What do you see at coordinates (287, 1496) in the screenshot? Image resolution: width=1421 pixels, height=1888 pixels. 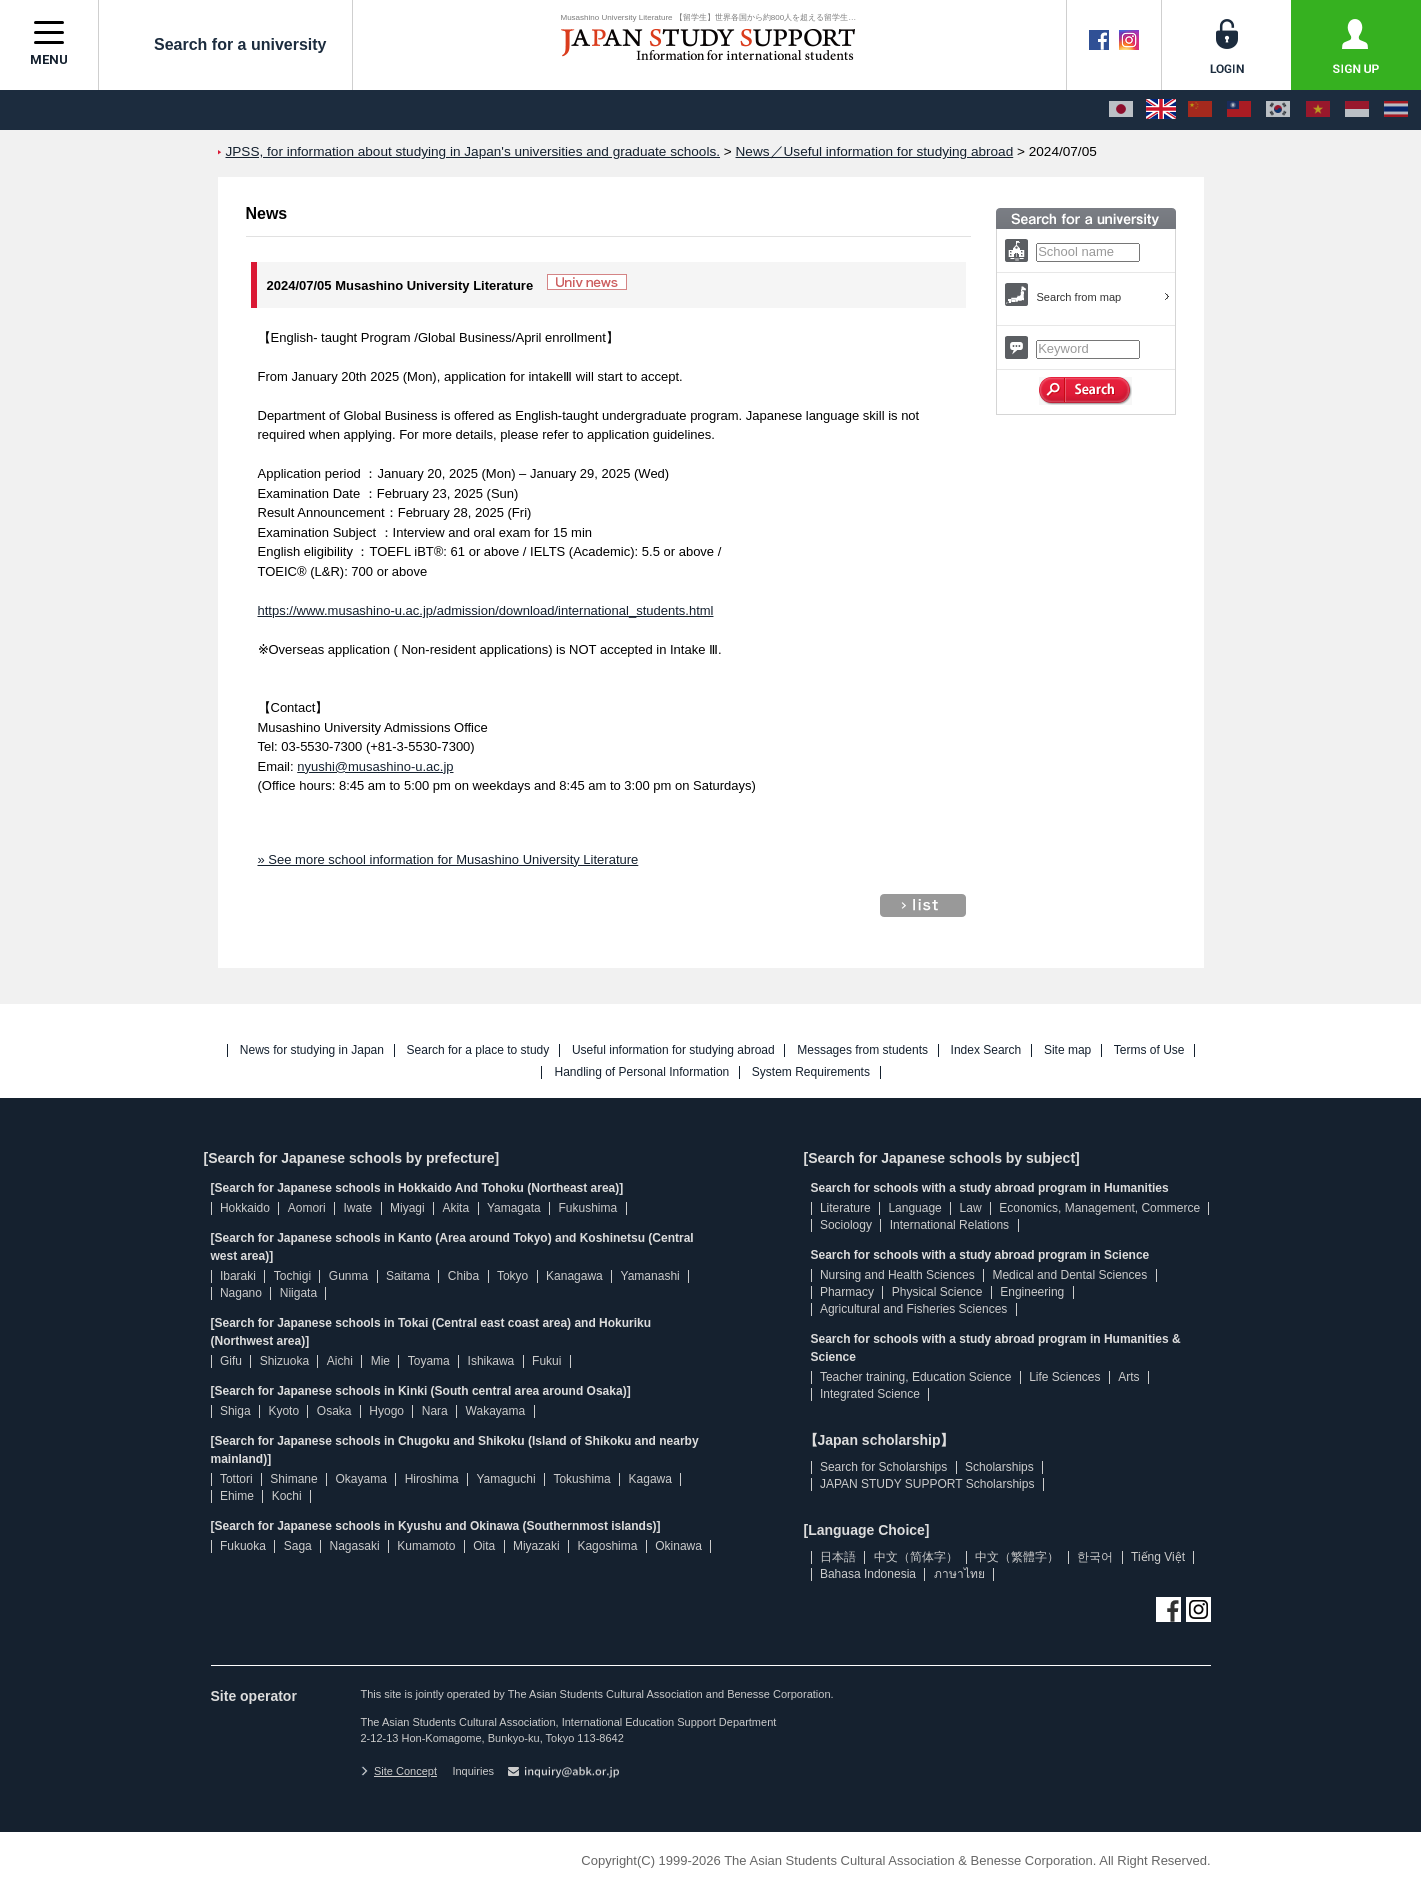 I see `Kochi` at bounding box center [287, 1496].